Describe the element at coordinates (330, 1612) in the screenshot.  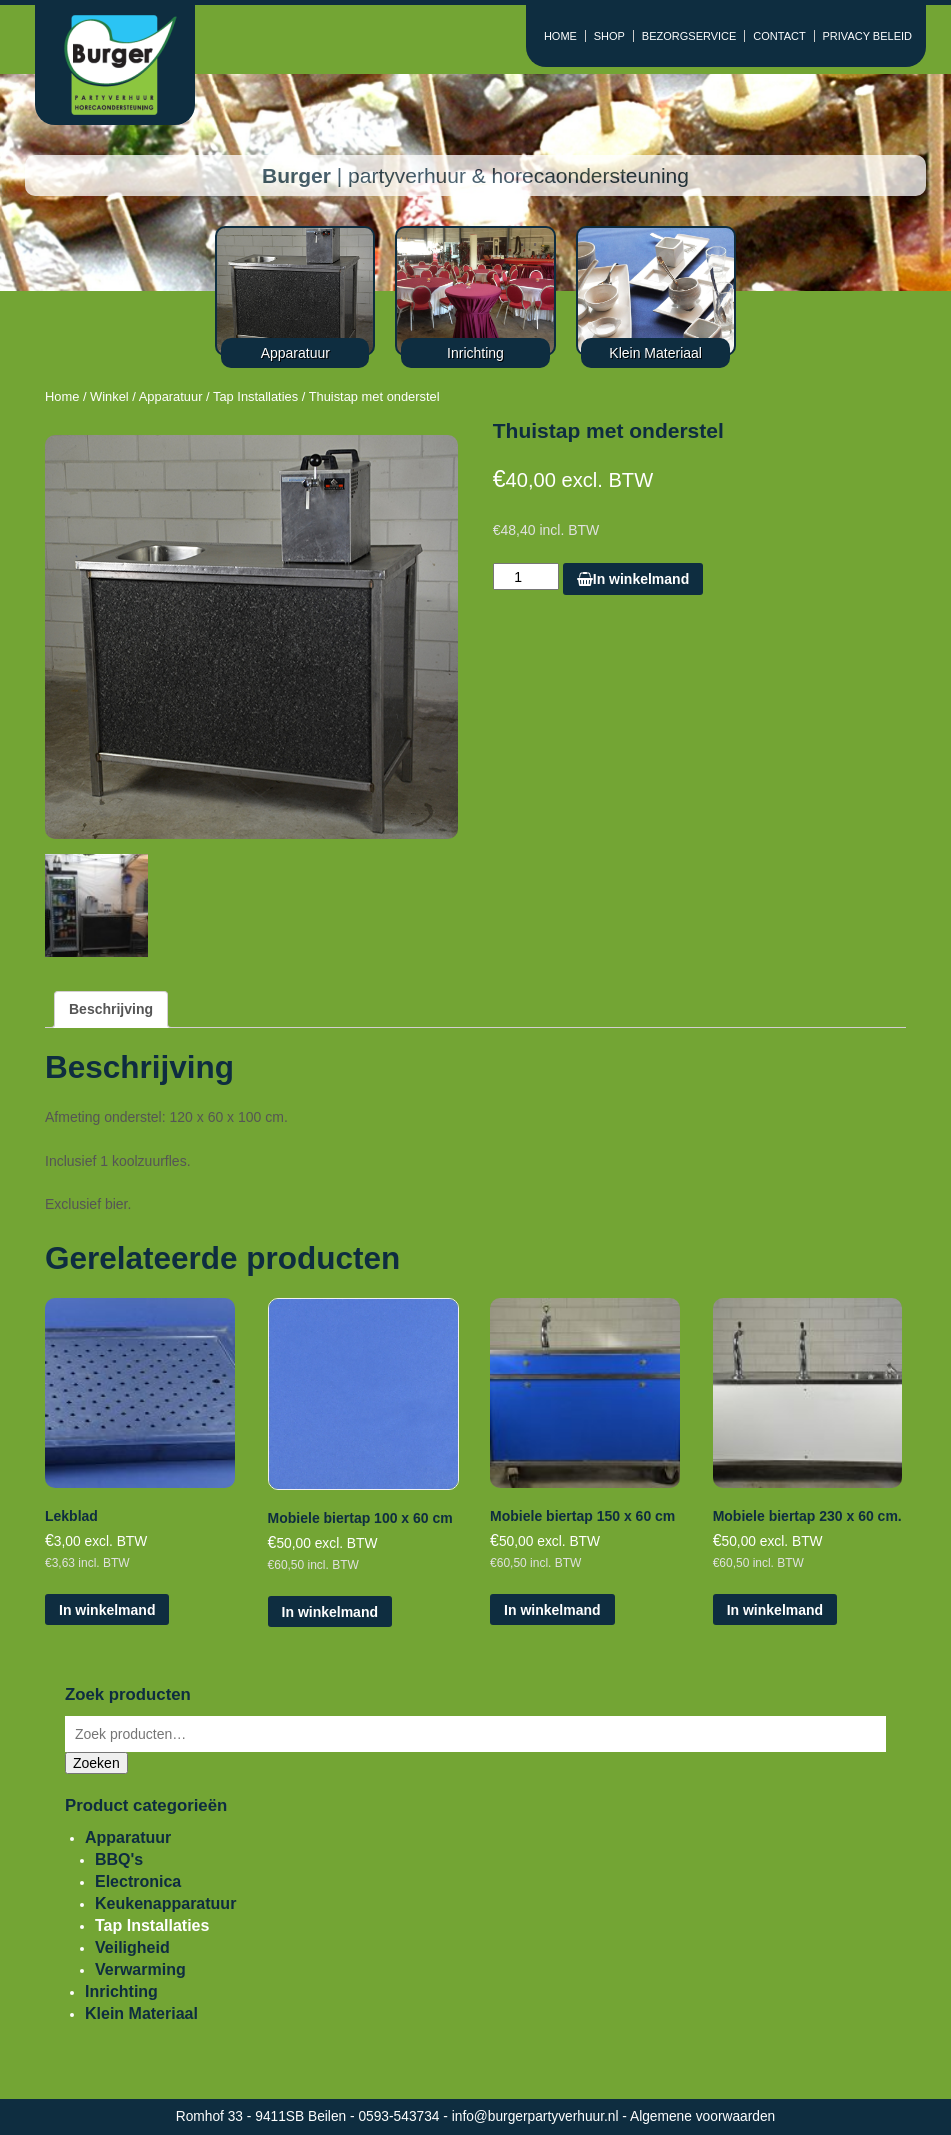
I see `In winkelmand [Voeg 'Mobiele biertap 100 x 60 cm' toe aan je winkelmand]` at that location.